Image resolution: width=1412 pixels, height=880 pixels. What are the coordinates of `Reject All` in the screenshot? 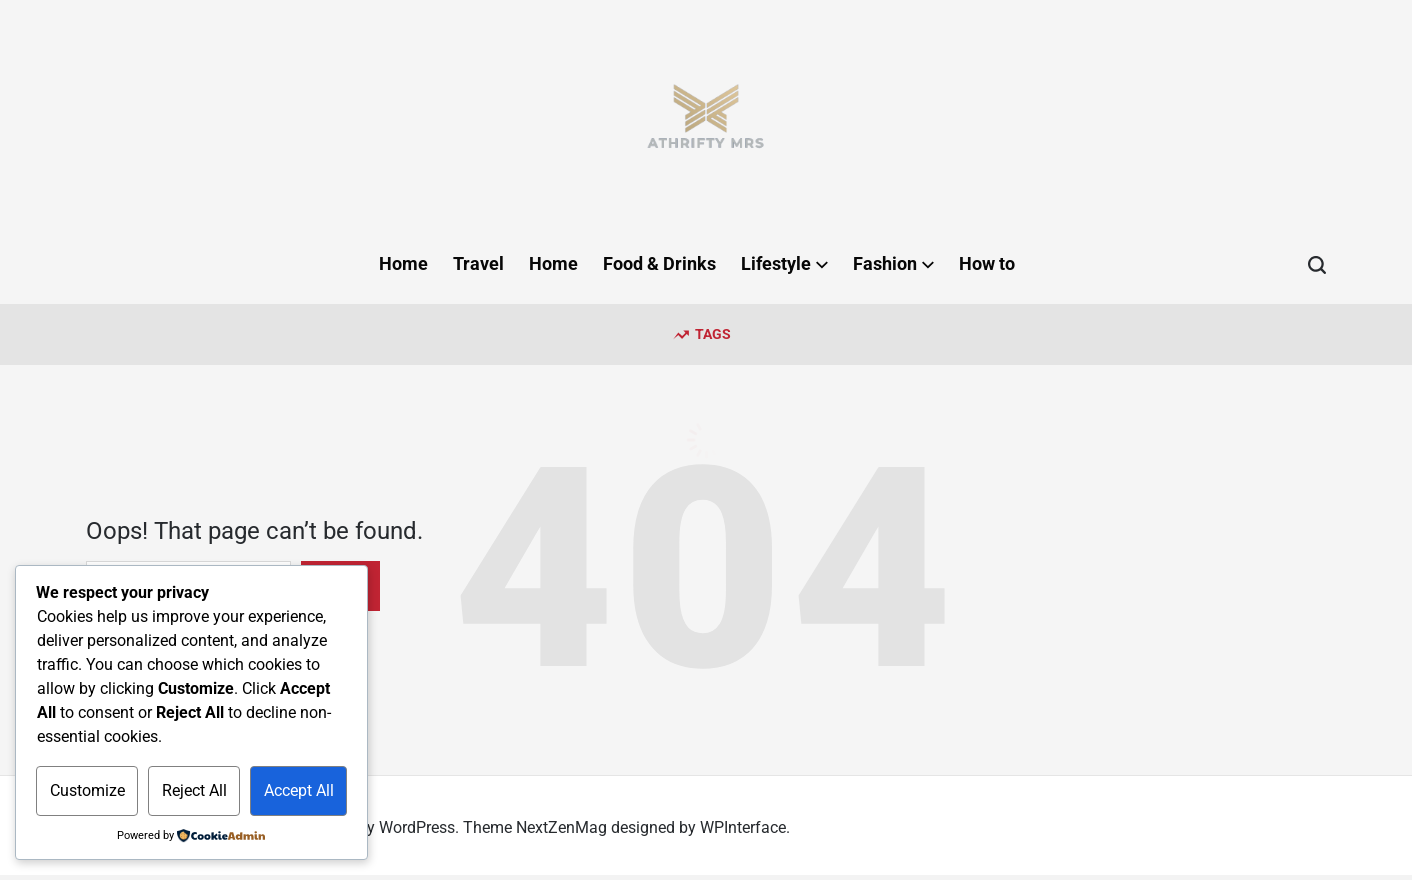 It's located at (194, 790).